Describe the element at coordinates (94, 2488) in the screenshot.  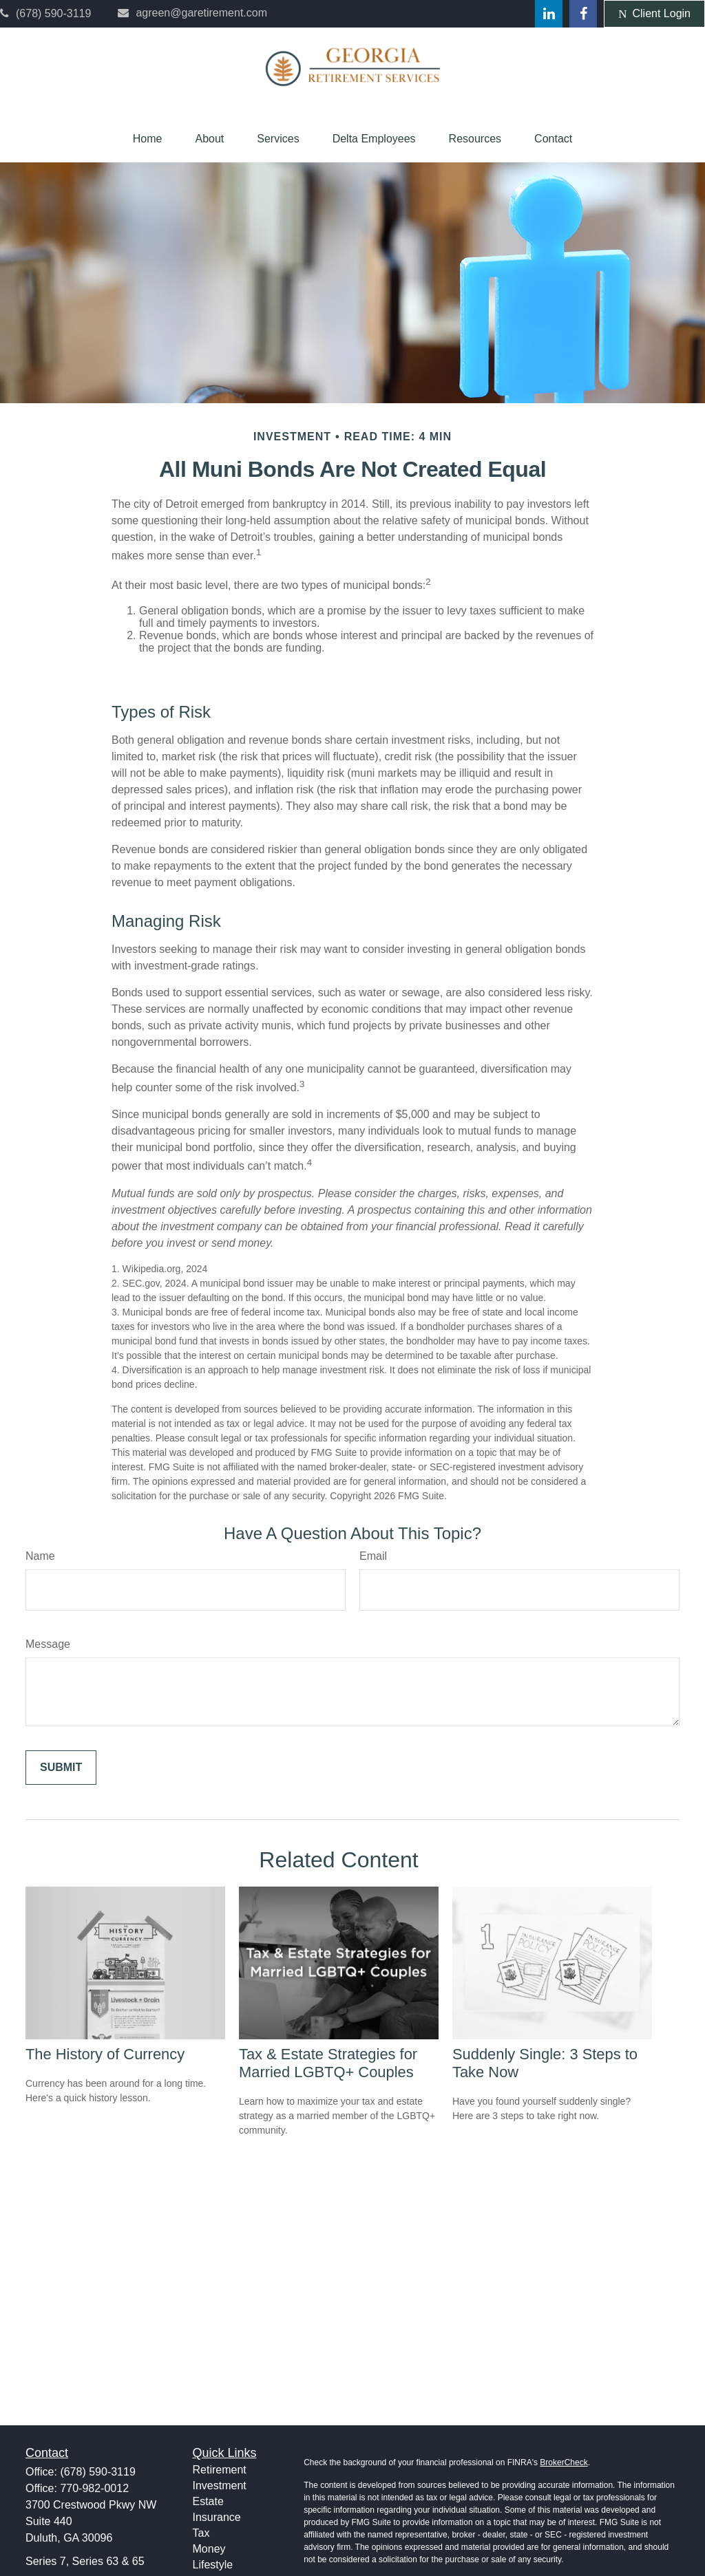
I see `770-982-0012` at that location.